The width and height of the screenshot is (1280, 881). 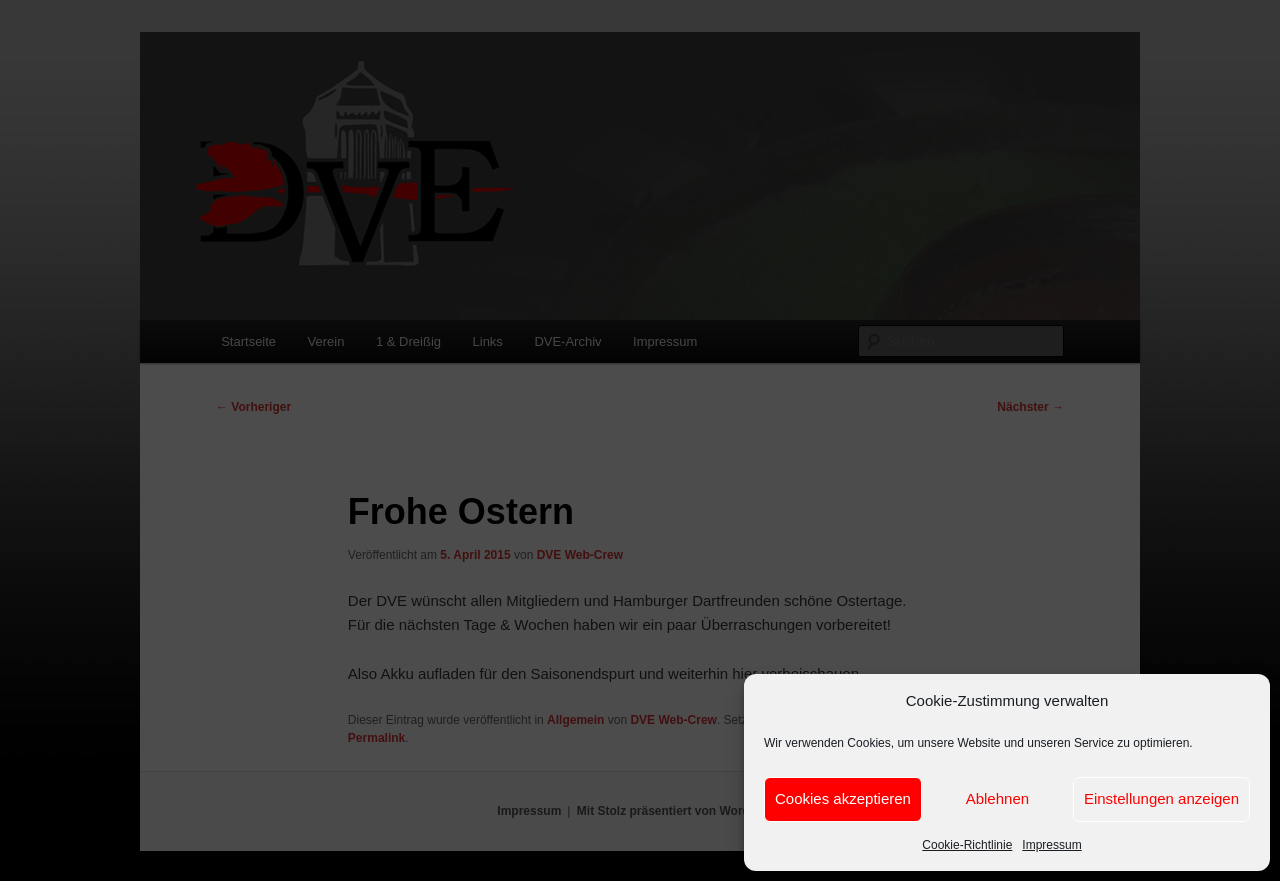 I want to click on Ablehnen, so click(x=997, y=798).